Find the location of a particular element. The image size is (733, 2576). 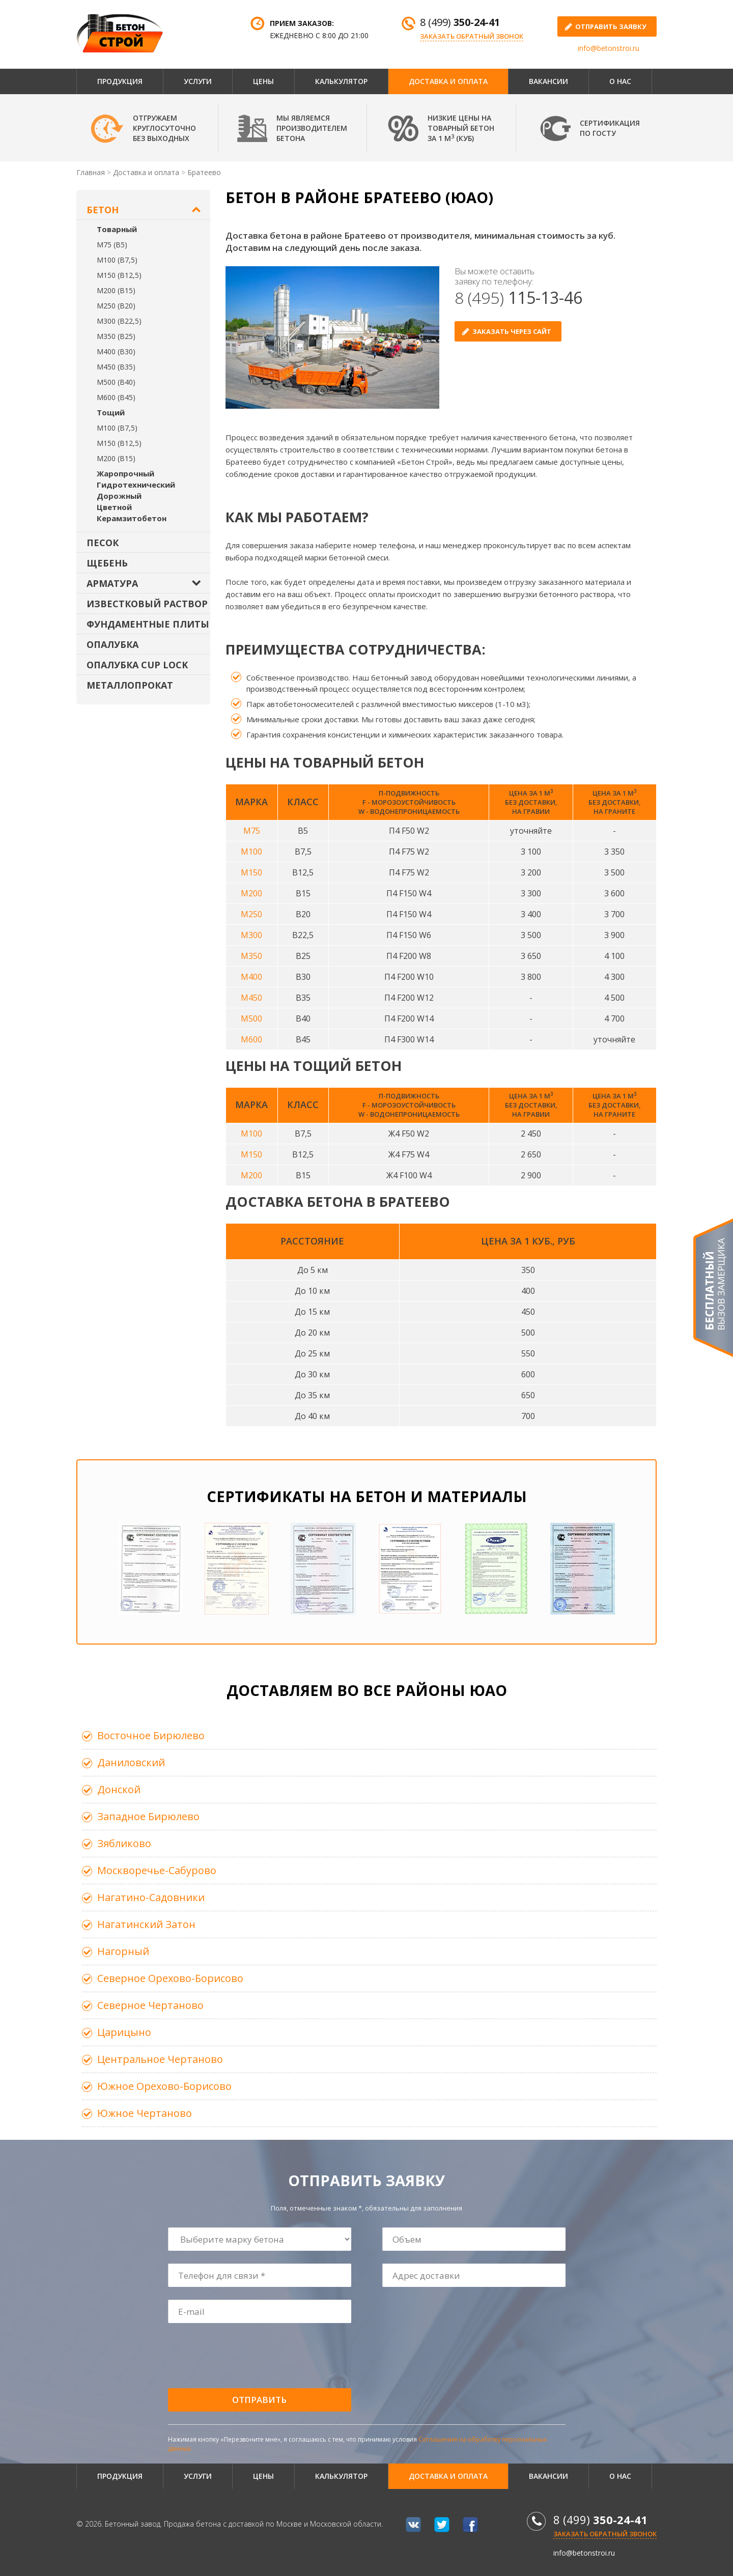

М200 (В15) is located at coordinates (116, 290).